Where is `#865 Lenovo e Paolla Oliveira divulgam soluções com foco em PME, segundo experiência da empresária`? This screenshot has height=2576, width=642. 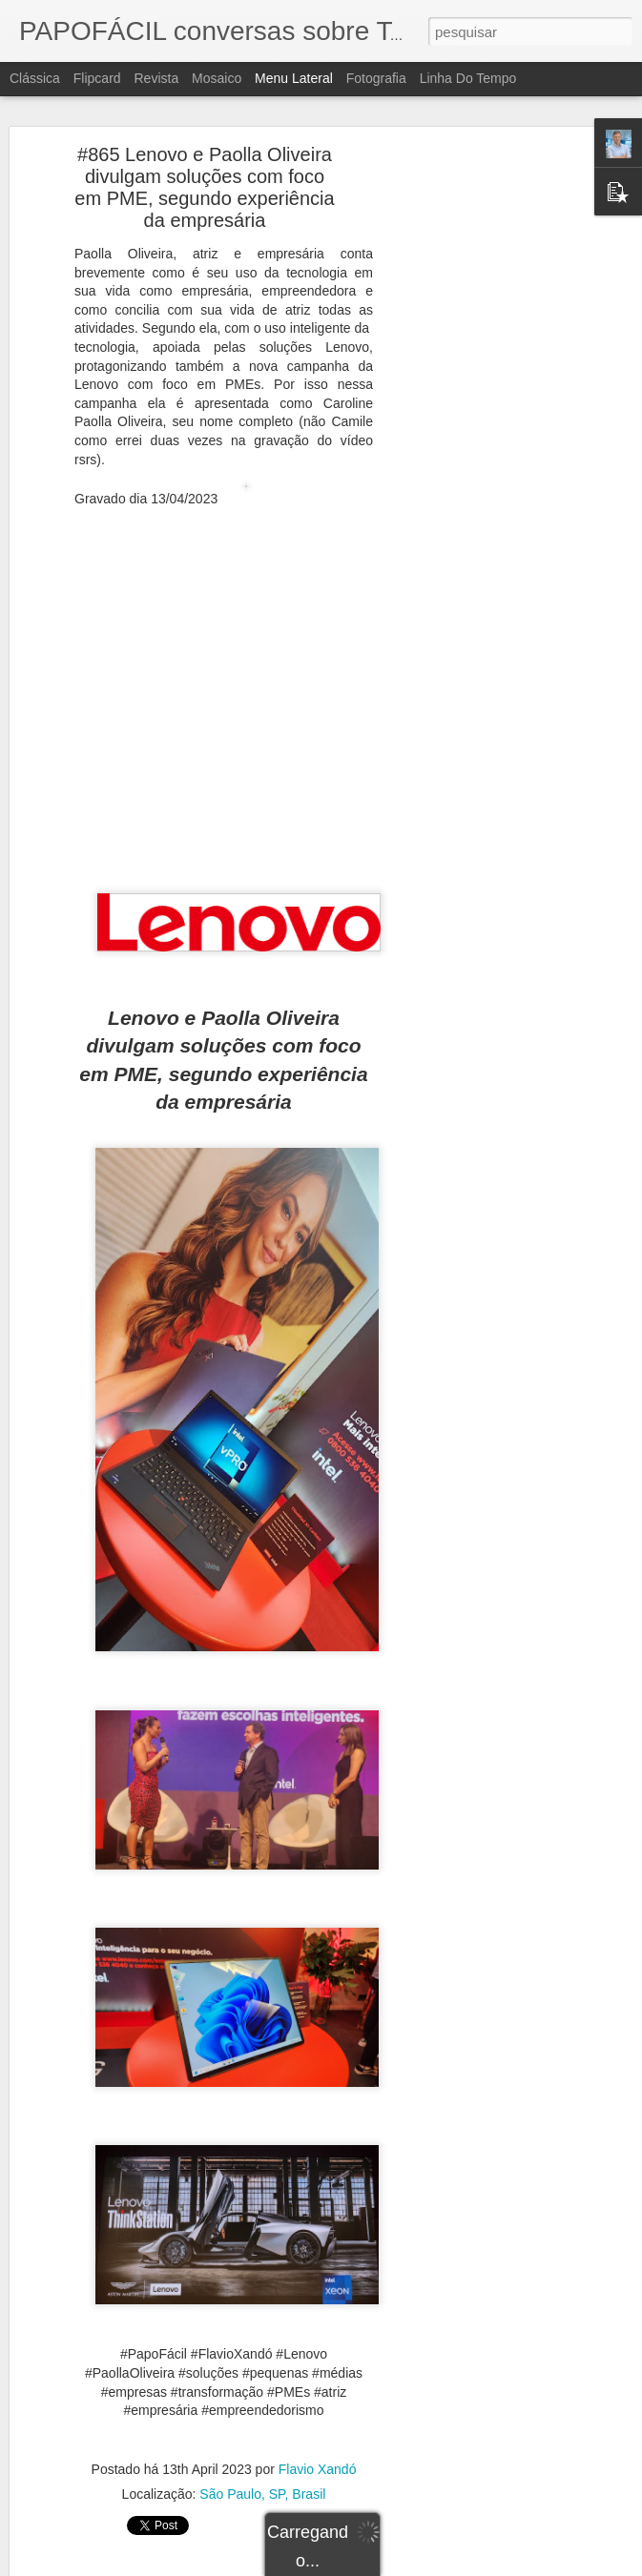
#865 Lenovo e Paolla Oliveira divulgam soluções com foco em PME, segundo experiência da empresária is located at coordinates (204, 178).